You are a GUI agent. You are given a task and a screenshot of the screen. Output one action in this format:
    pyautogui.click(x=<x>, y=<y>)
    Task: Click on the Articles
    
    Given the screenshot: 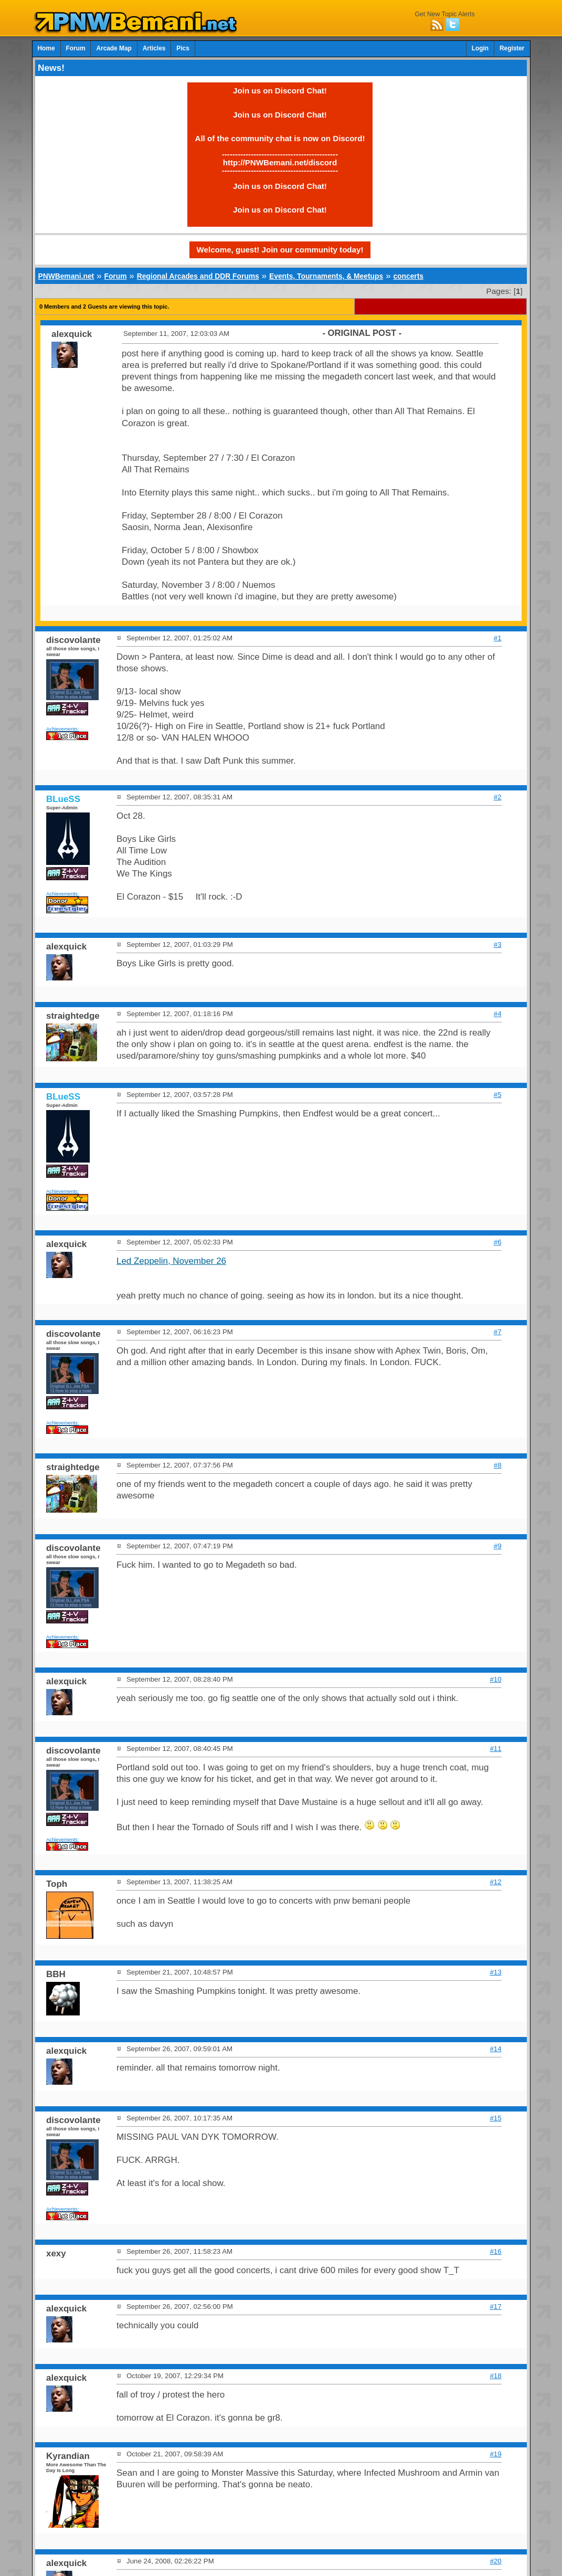 What is the action you would take?
    pyautogui.click(x=154, y=48)
    